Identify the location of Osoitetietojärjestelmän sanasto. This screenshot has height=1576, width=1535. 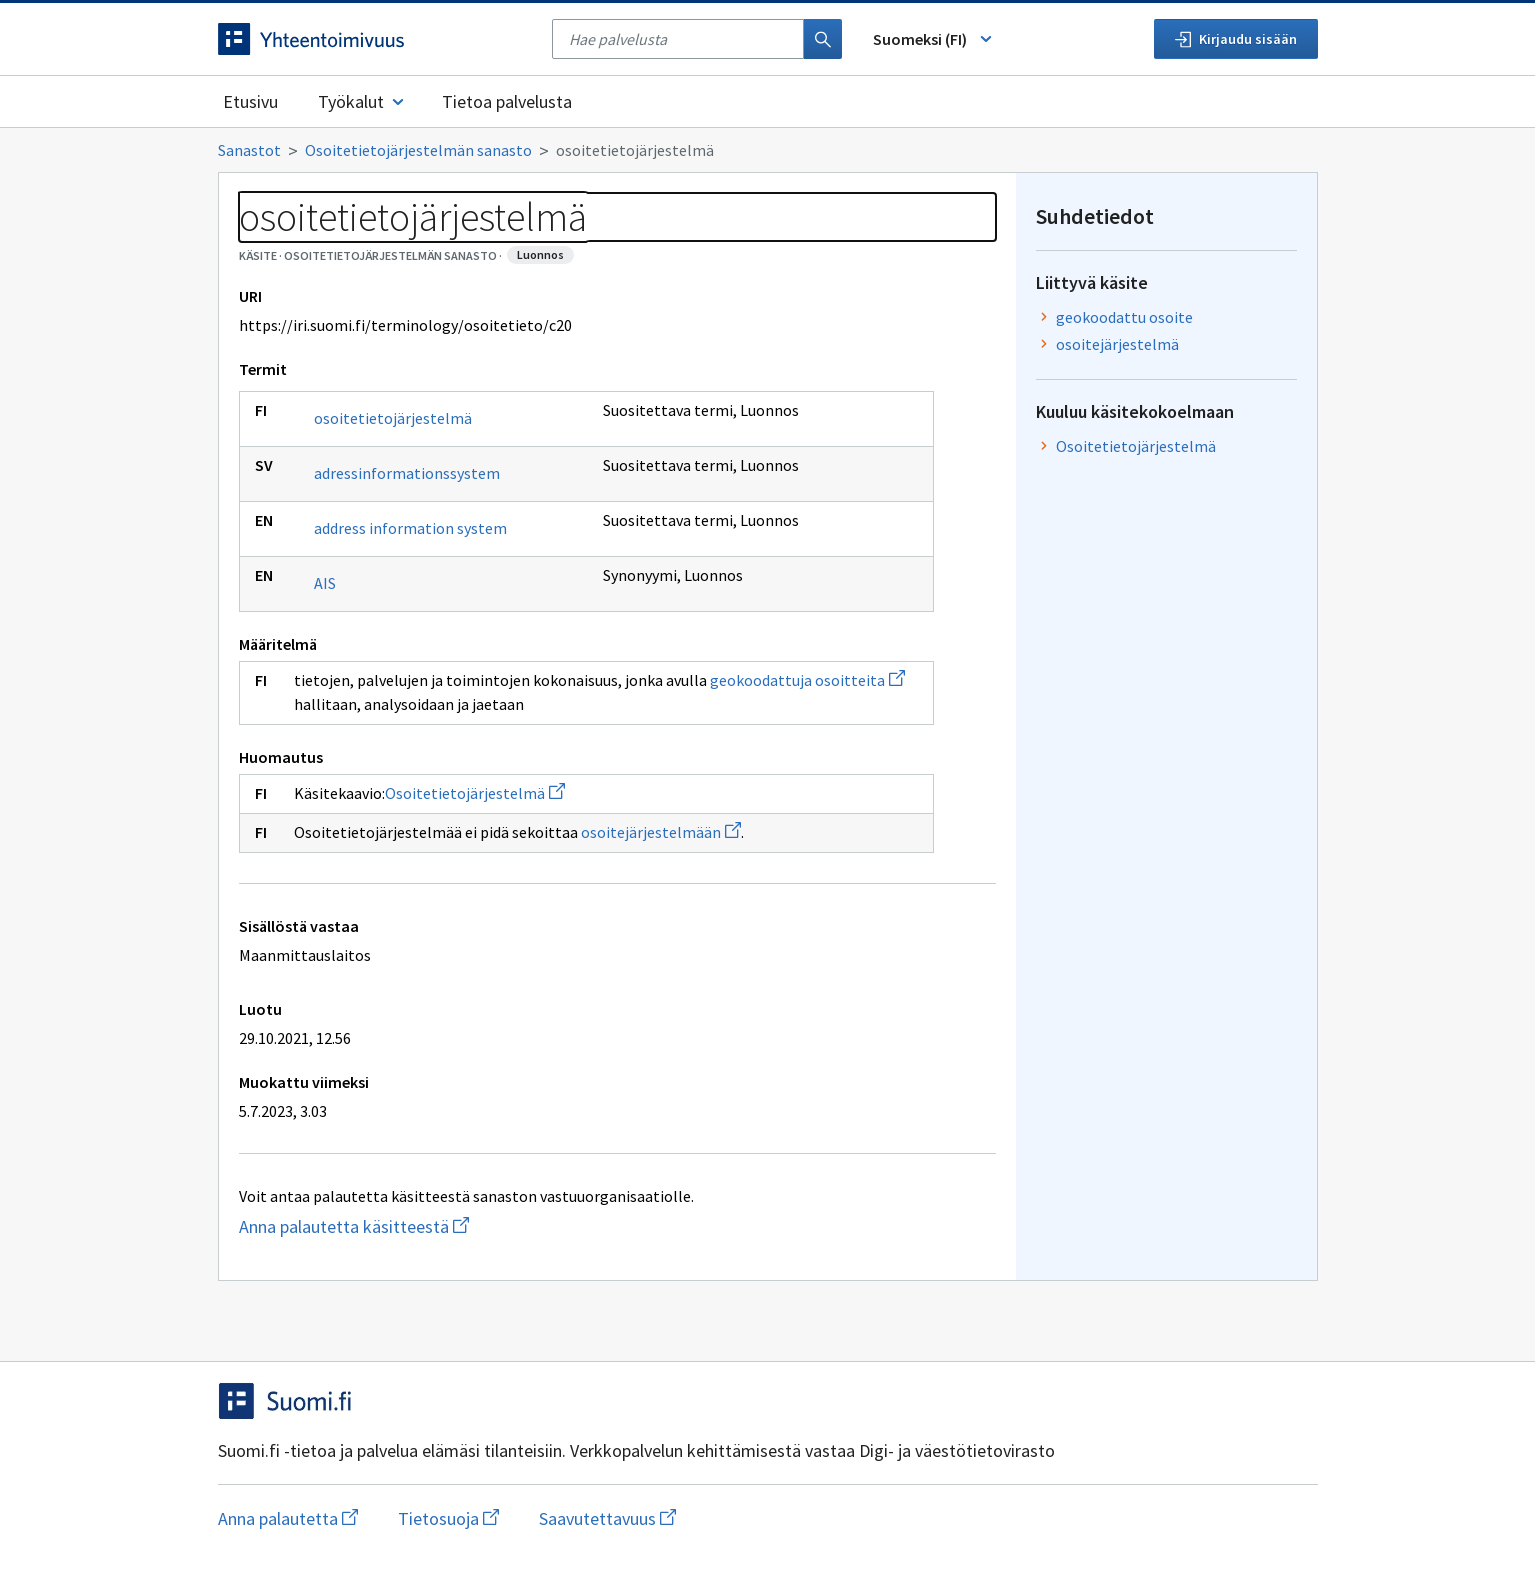
(418, 150).